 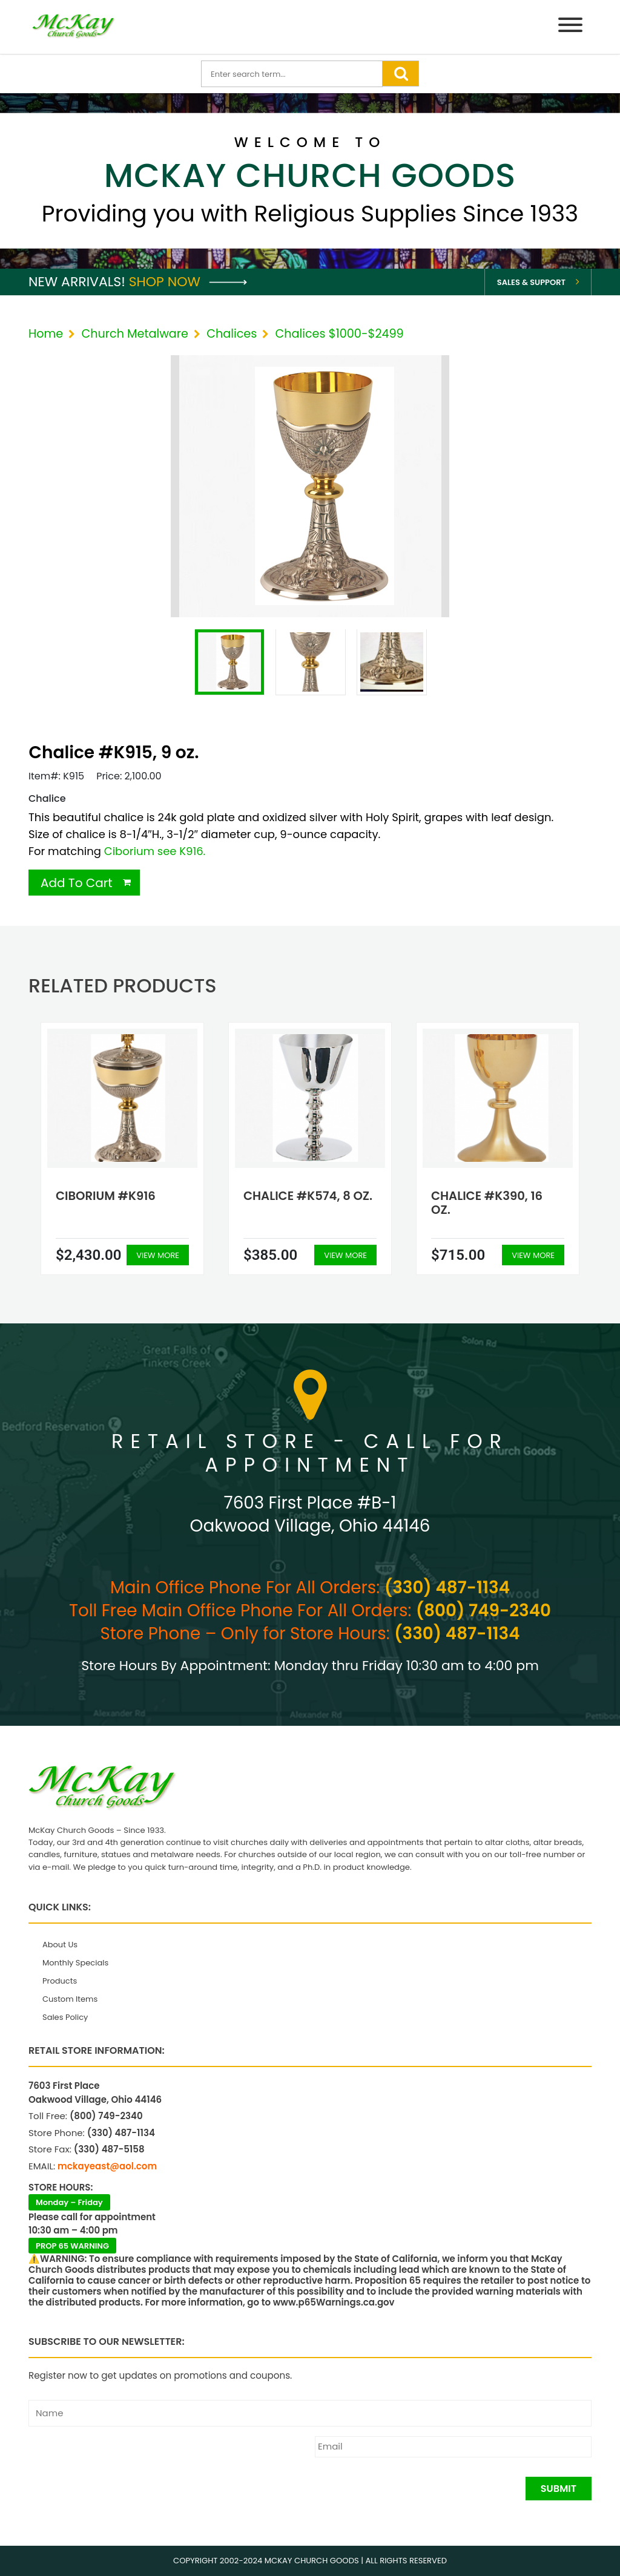 What do you see at coordinates (339, 334) in the screenshot?
I see `Chalices $1000-$2499` at bounding box center [339, 334].